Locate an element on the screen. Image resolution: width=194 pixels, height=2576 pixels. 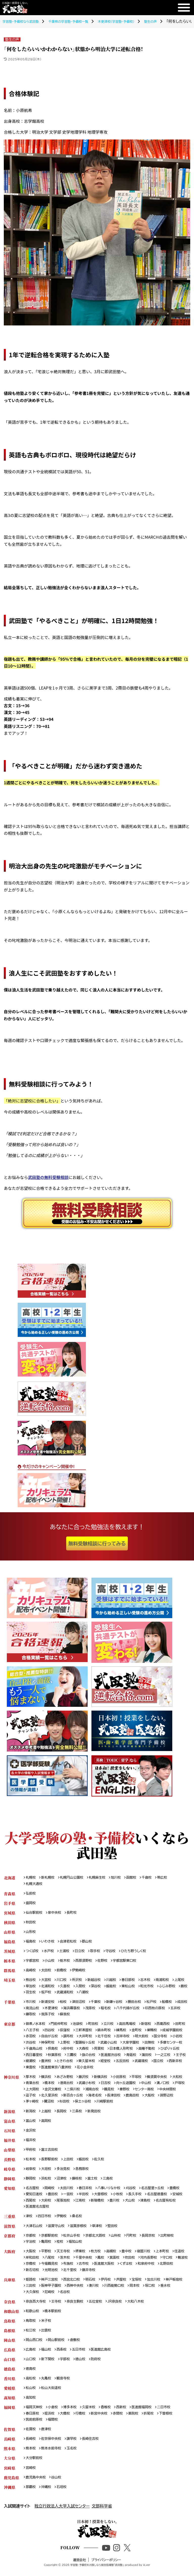
いわき校 is located at coordinates (50, 1945).